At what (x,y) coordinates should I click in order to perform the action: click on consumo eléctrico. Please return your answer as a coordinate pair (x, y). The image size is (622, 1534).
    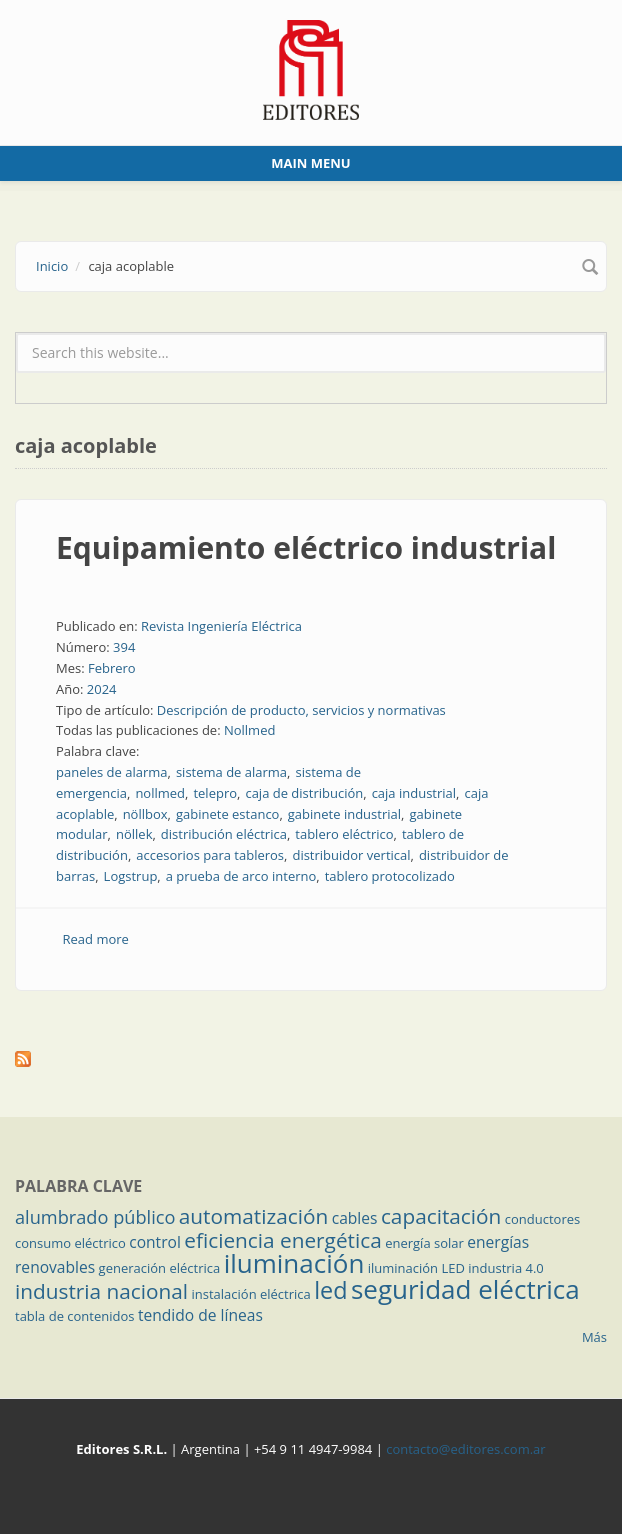
    Looking at the image, I should click on (70, 1243).